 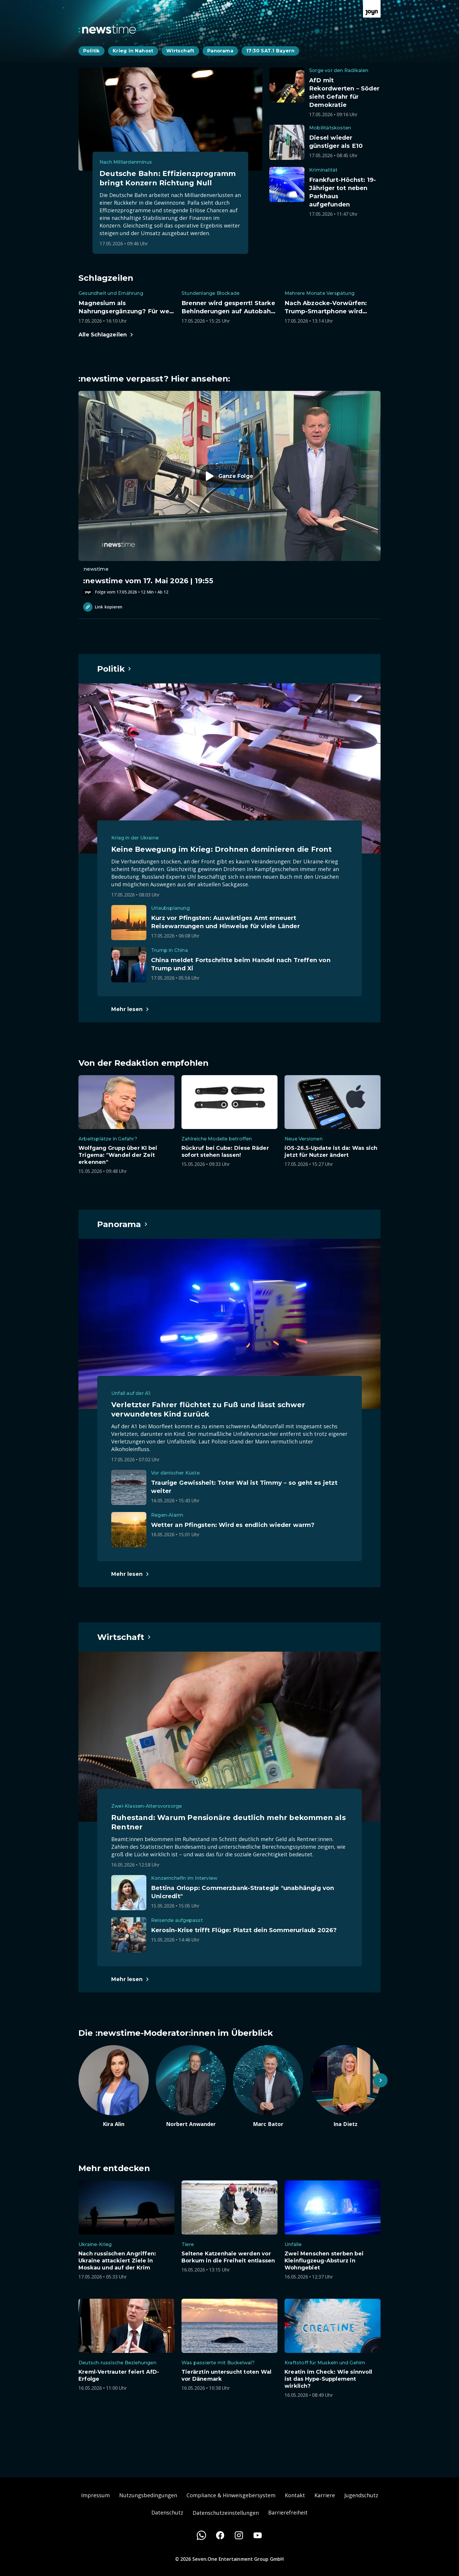 I want to click on [Artikel zum Thema. Ina Dietz. Zum Artikel.], so click(x=345, y=2086).